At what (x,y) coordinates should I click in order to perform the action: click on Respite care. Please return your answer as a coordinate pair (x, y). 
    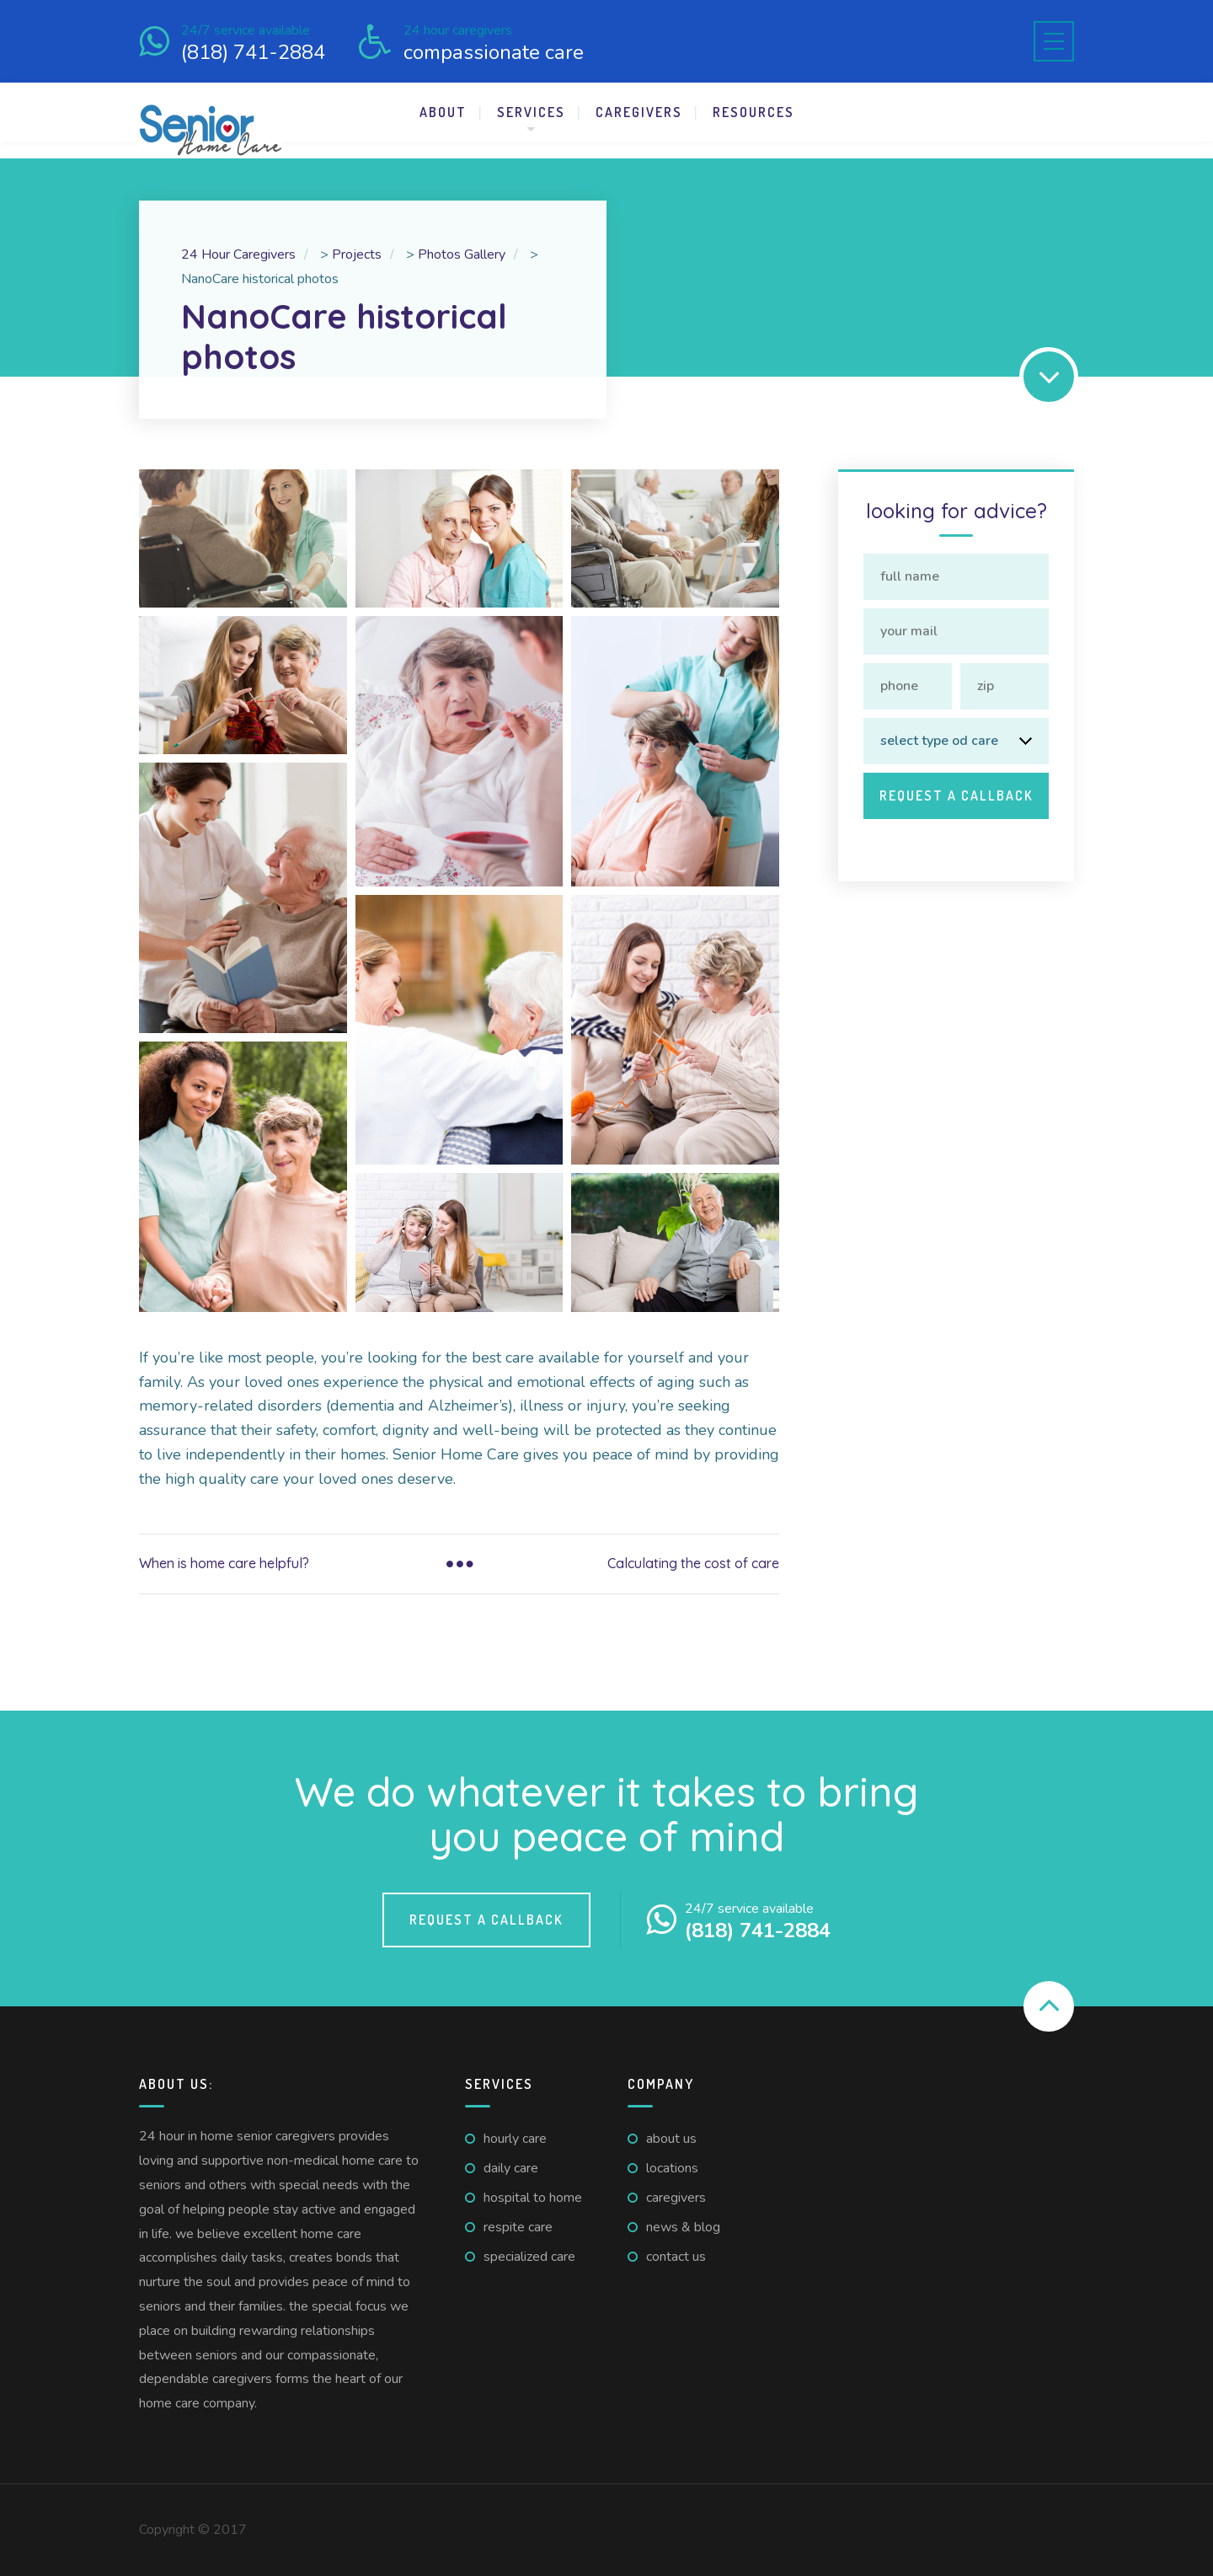
    Looking at the image, I should click on (518, 2227).